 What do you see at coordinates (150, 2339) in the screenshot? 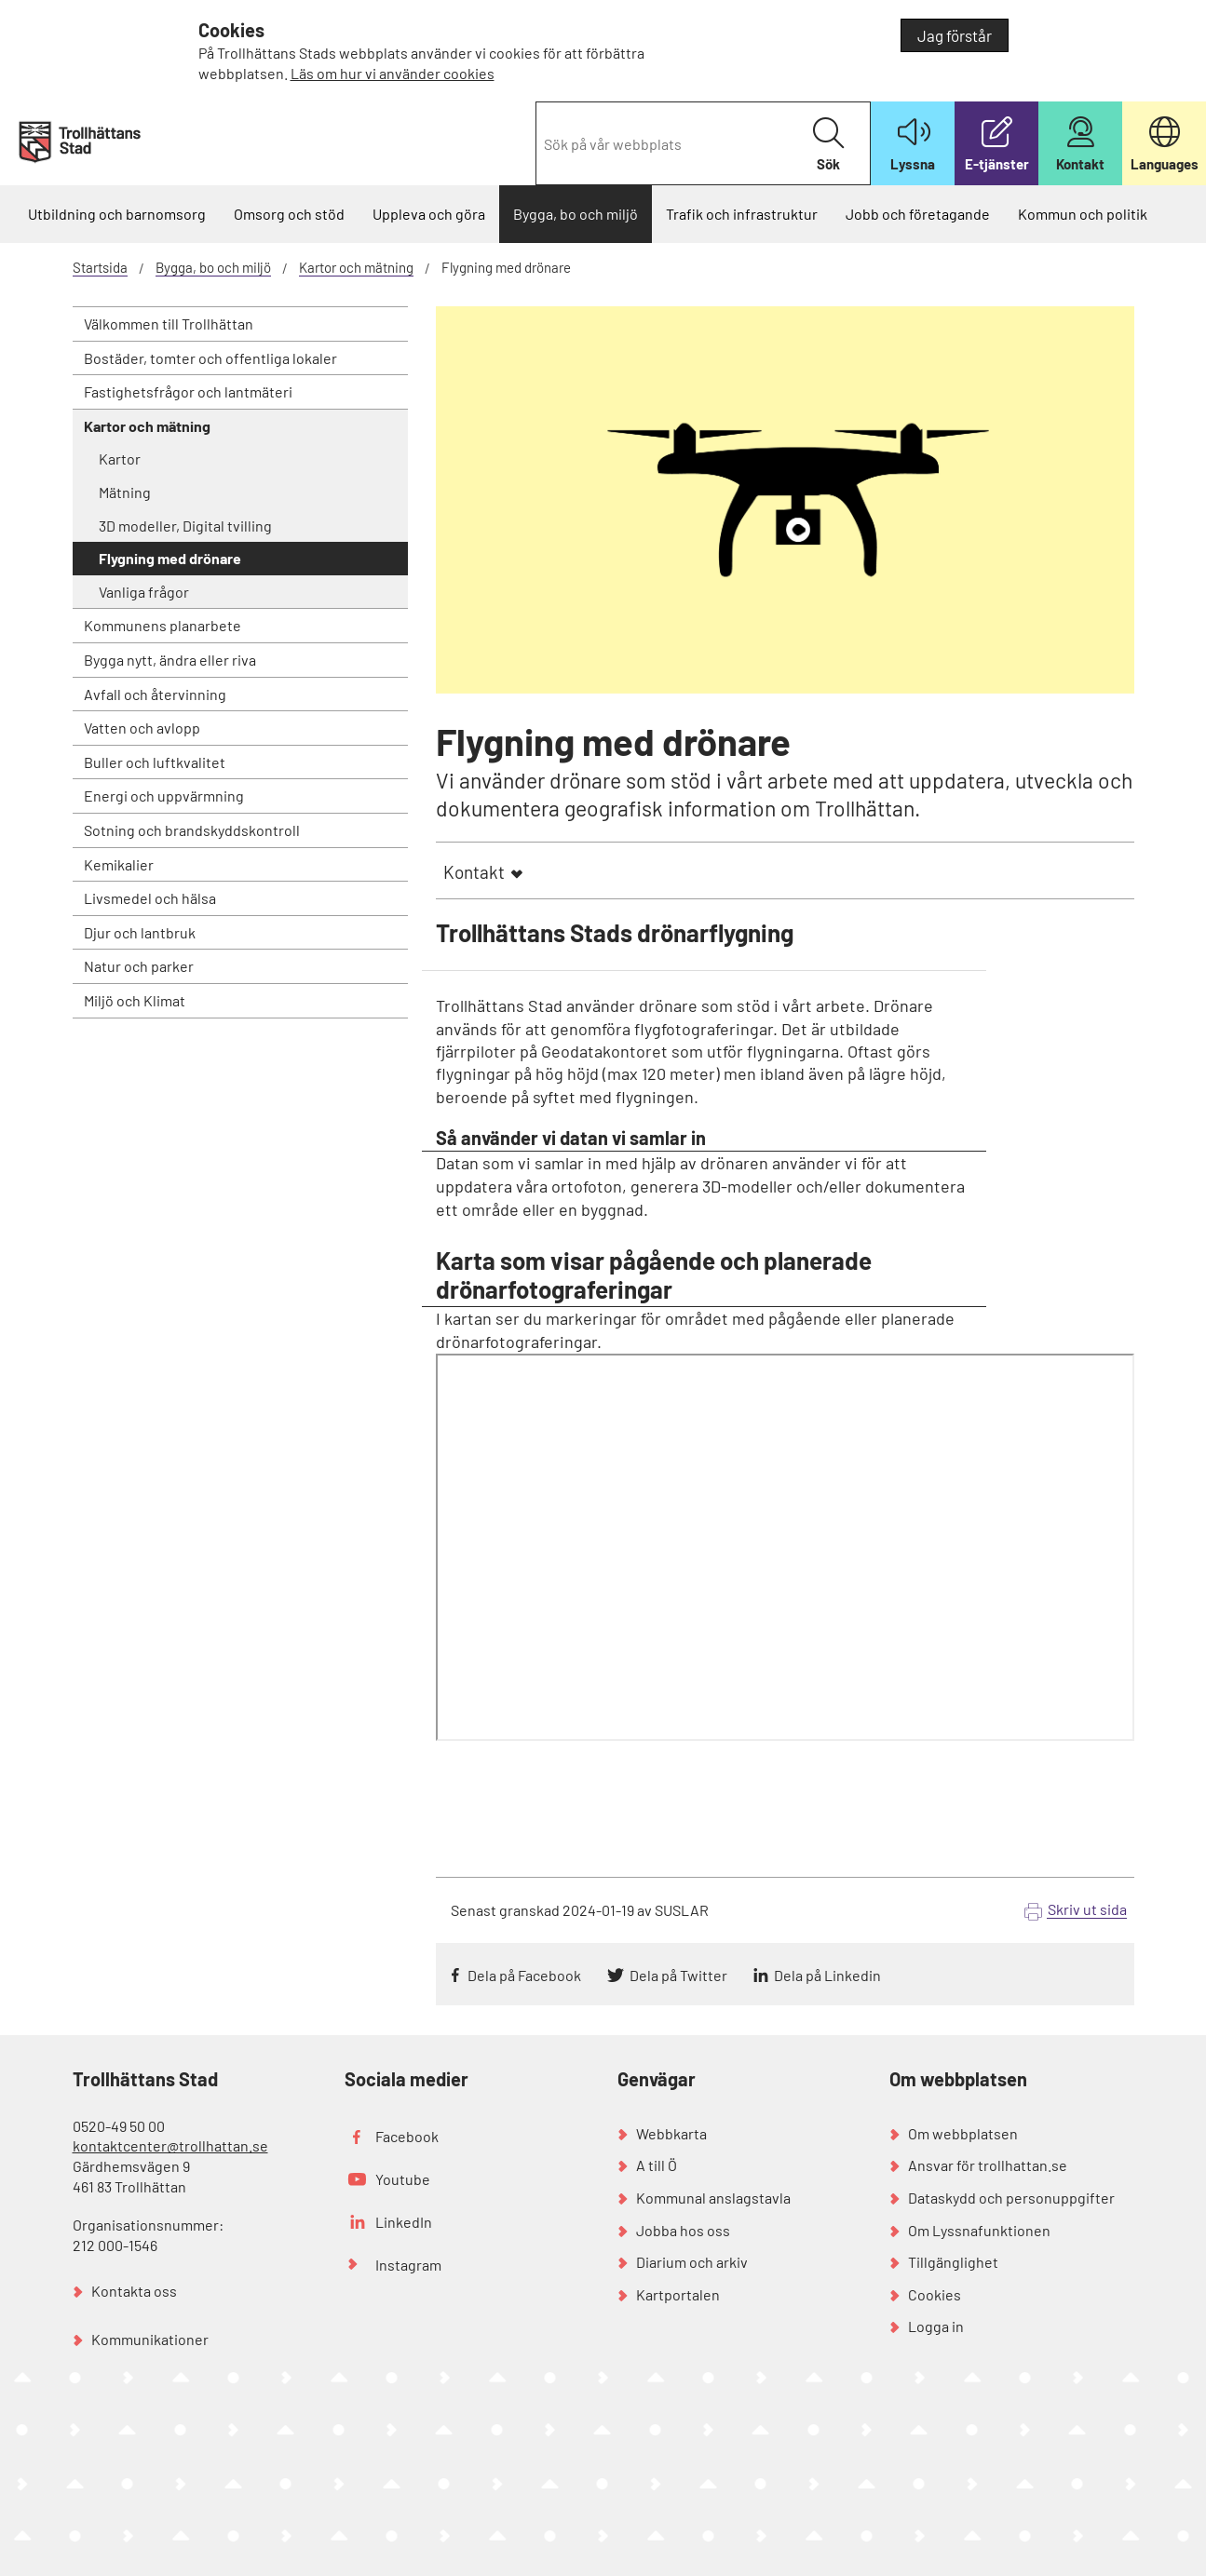
I see `Kommunikationer` at bounding box center [150, 2339].